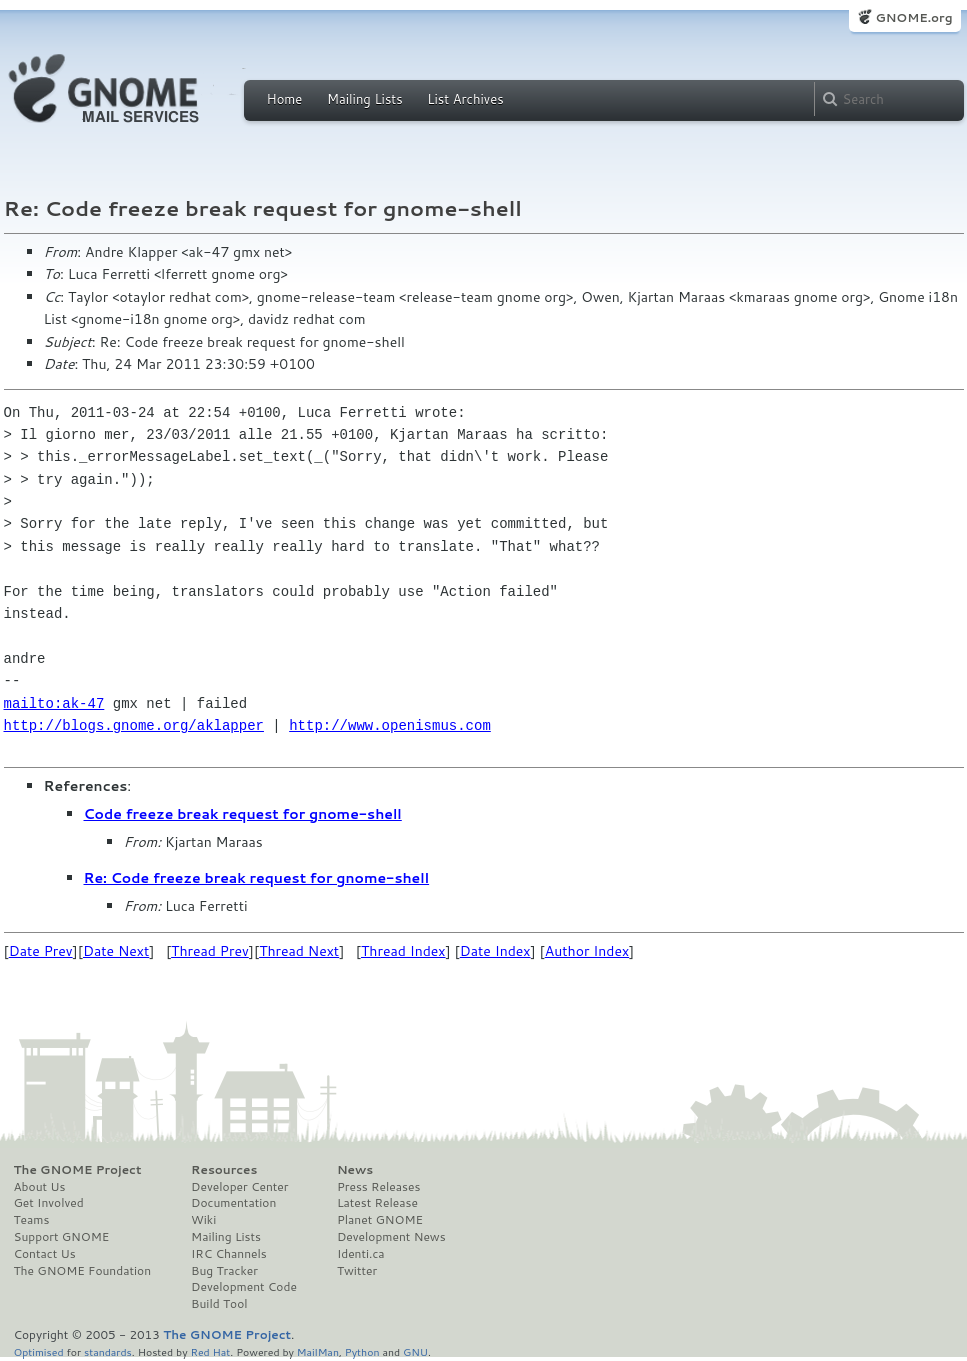 The width and height of the screenshot is (967, 1361). Describe the element at coordinates (244, 1287) in the screenshot. I see `Development Code` at that location.